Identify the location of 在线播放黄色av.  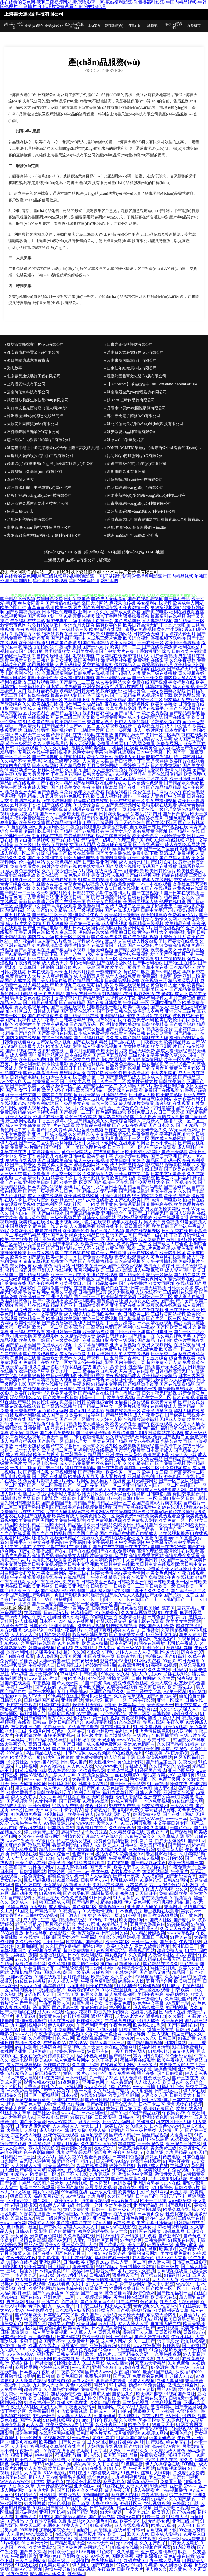
(108, 1151).